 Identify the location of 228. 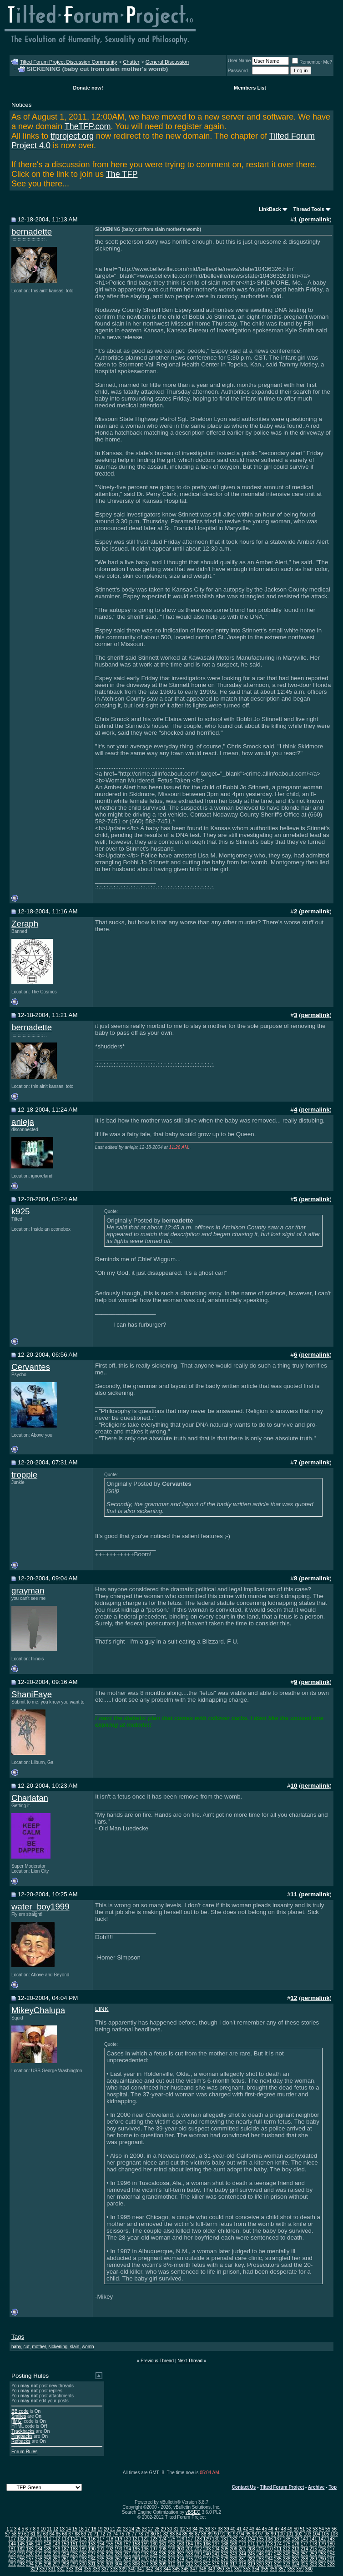
(101, 2553).